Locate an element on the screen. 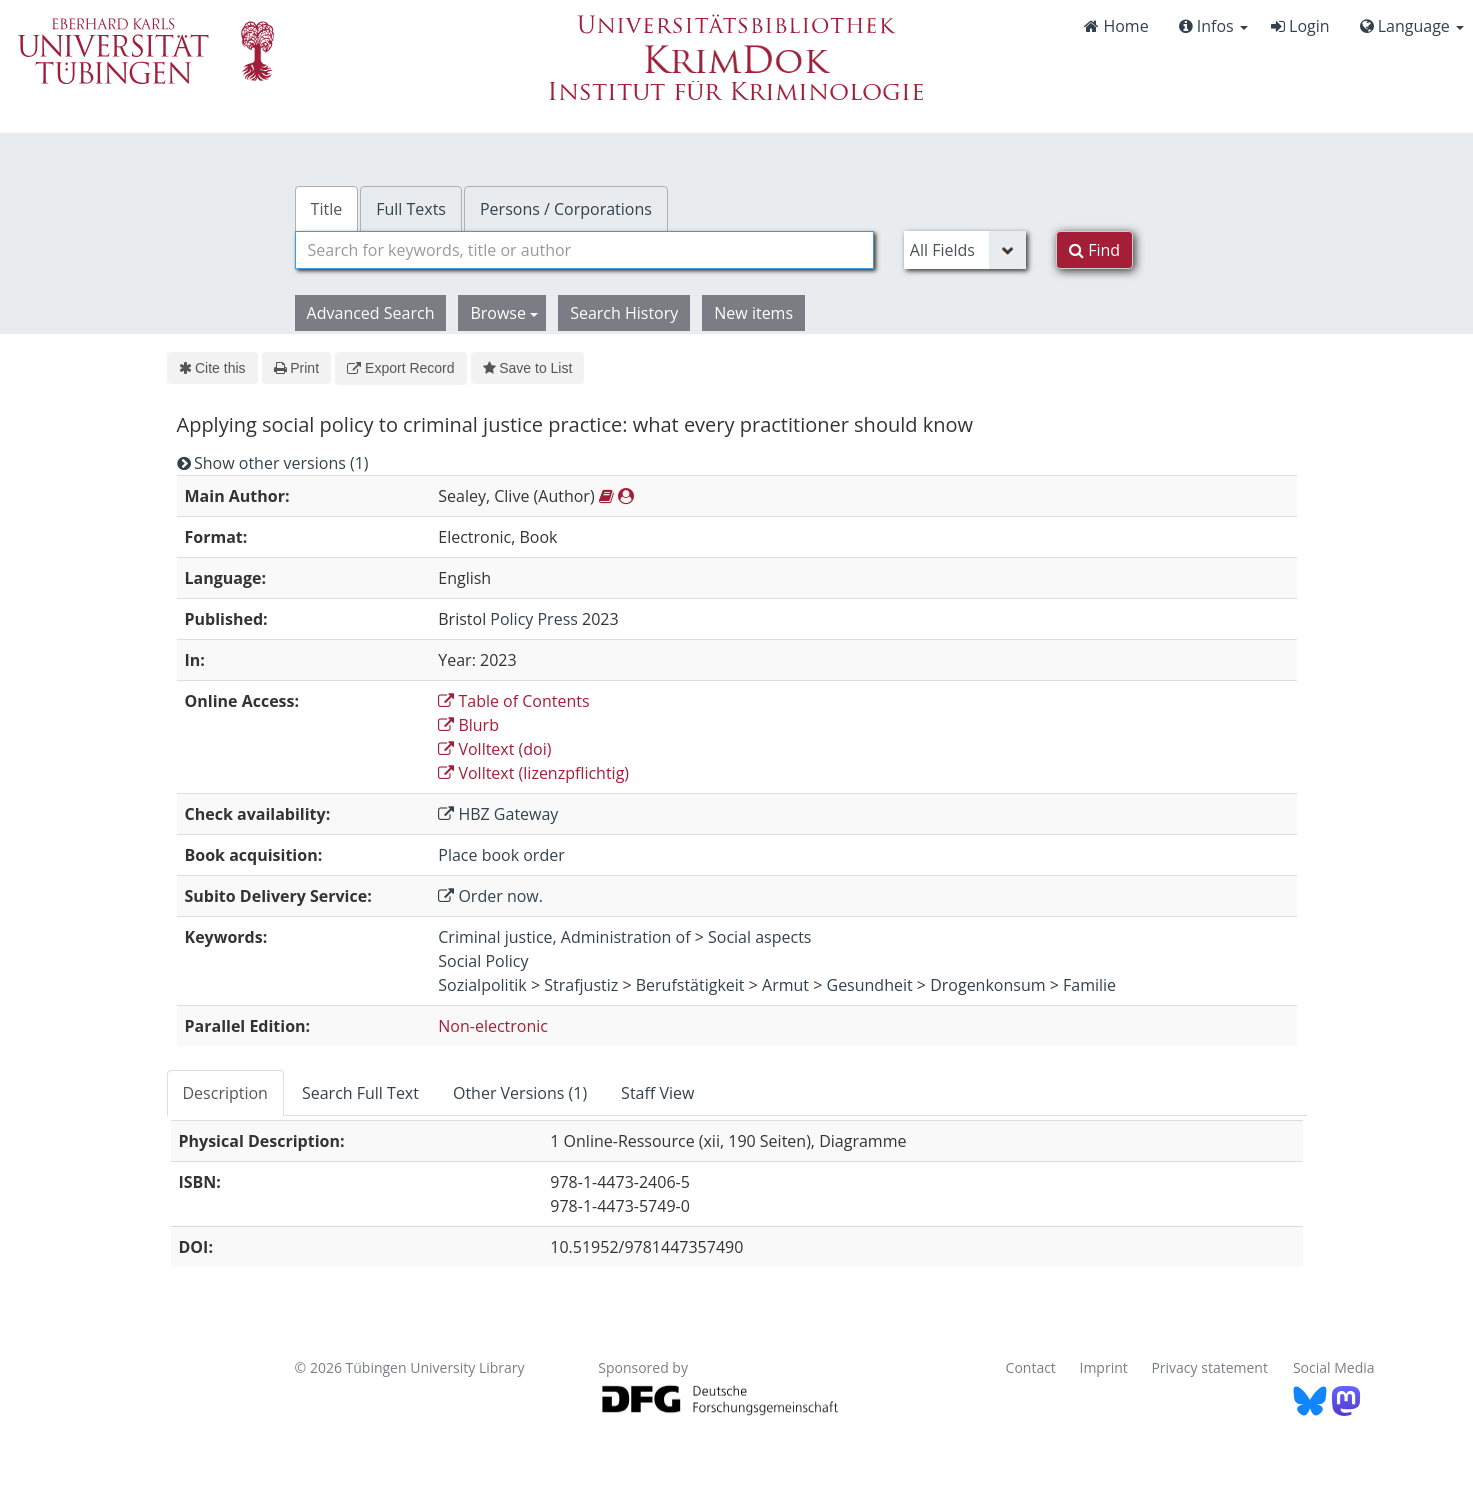 The image size is (1473, 1495). Berufstätigkeit is located at coordinates (690, 985).